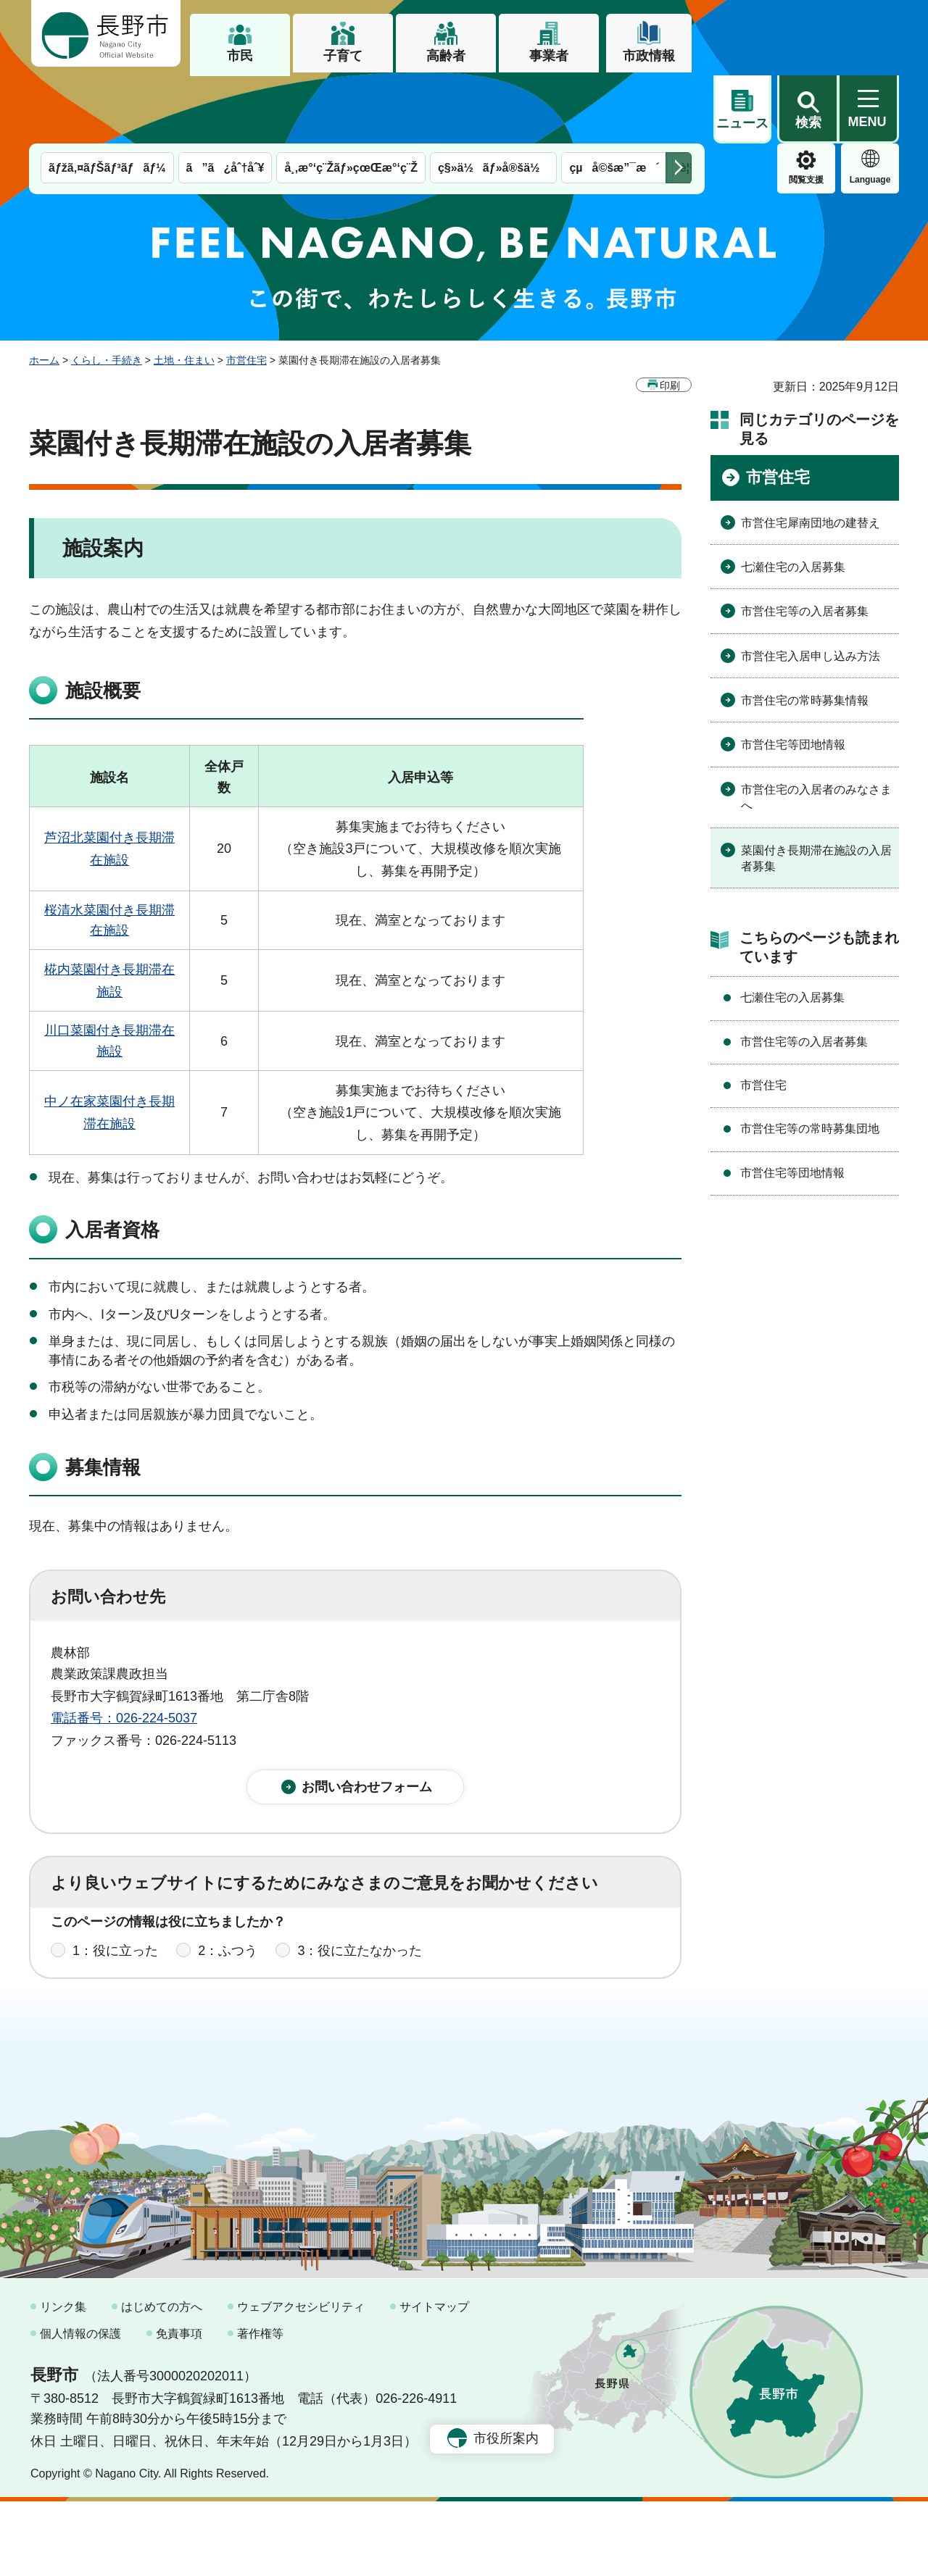 The image size is (928, 2576). What do you see at coordinates (161, 2381) in the screenshot?
I see `はじめての方へ` at bounding box center [161, 2381].